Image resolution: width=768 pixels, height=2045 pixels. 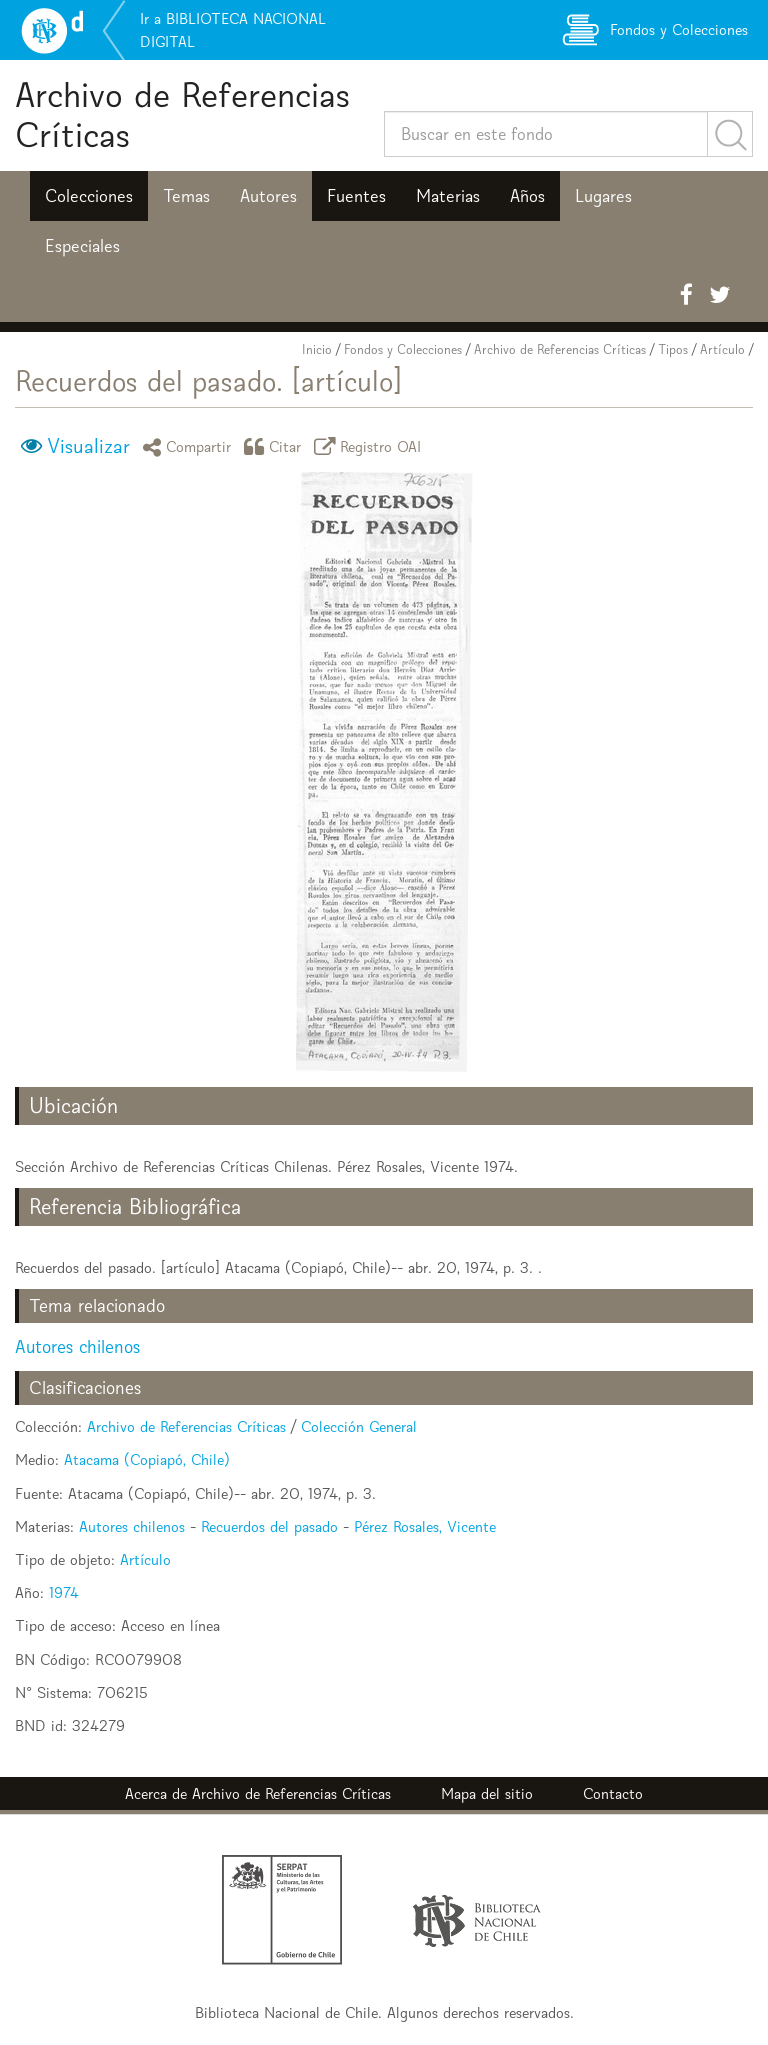 What do you see at coordinates (268, 196) in the screenshot?
I see `Autores` at bounding box center [268, 196].